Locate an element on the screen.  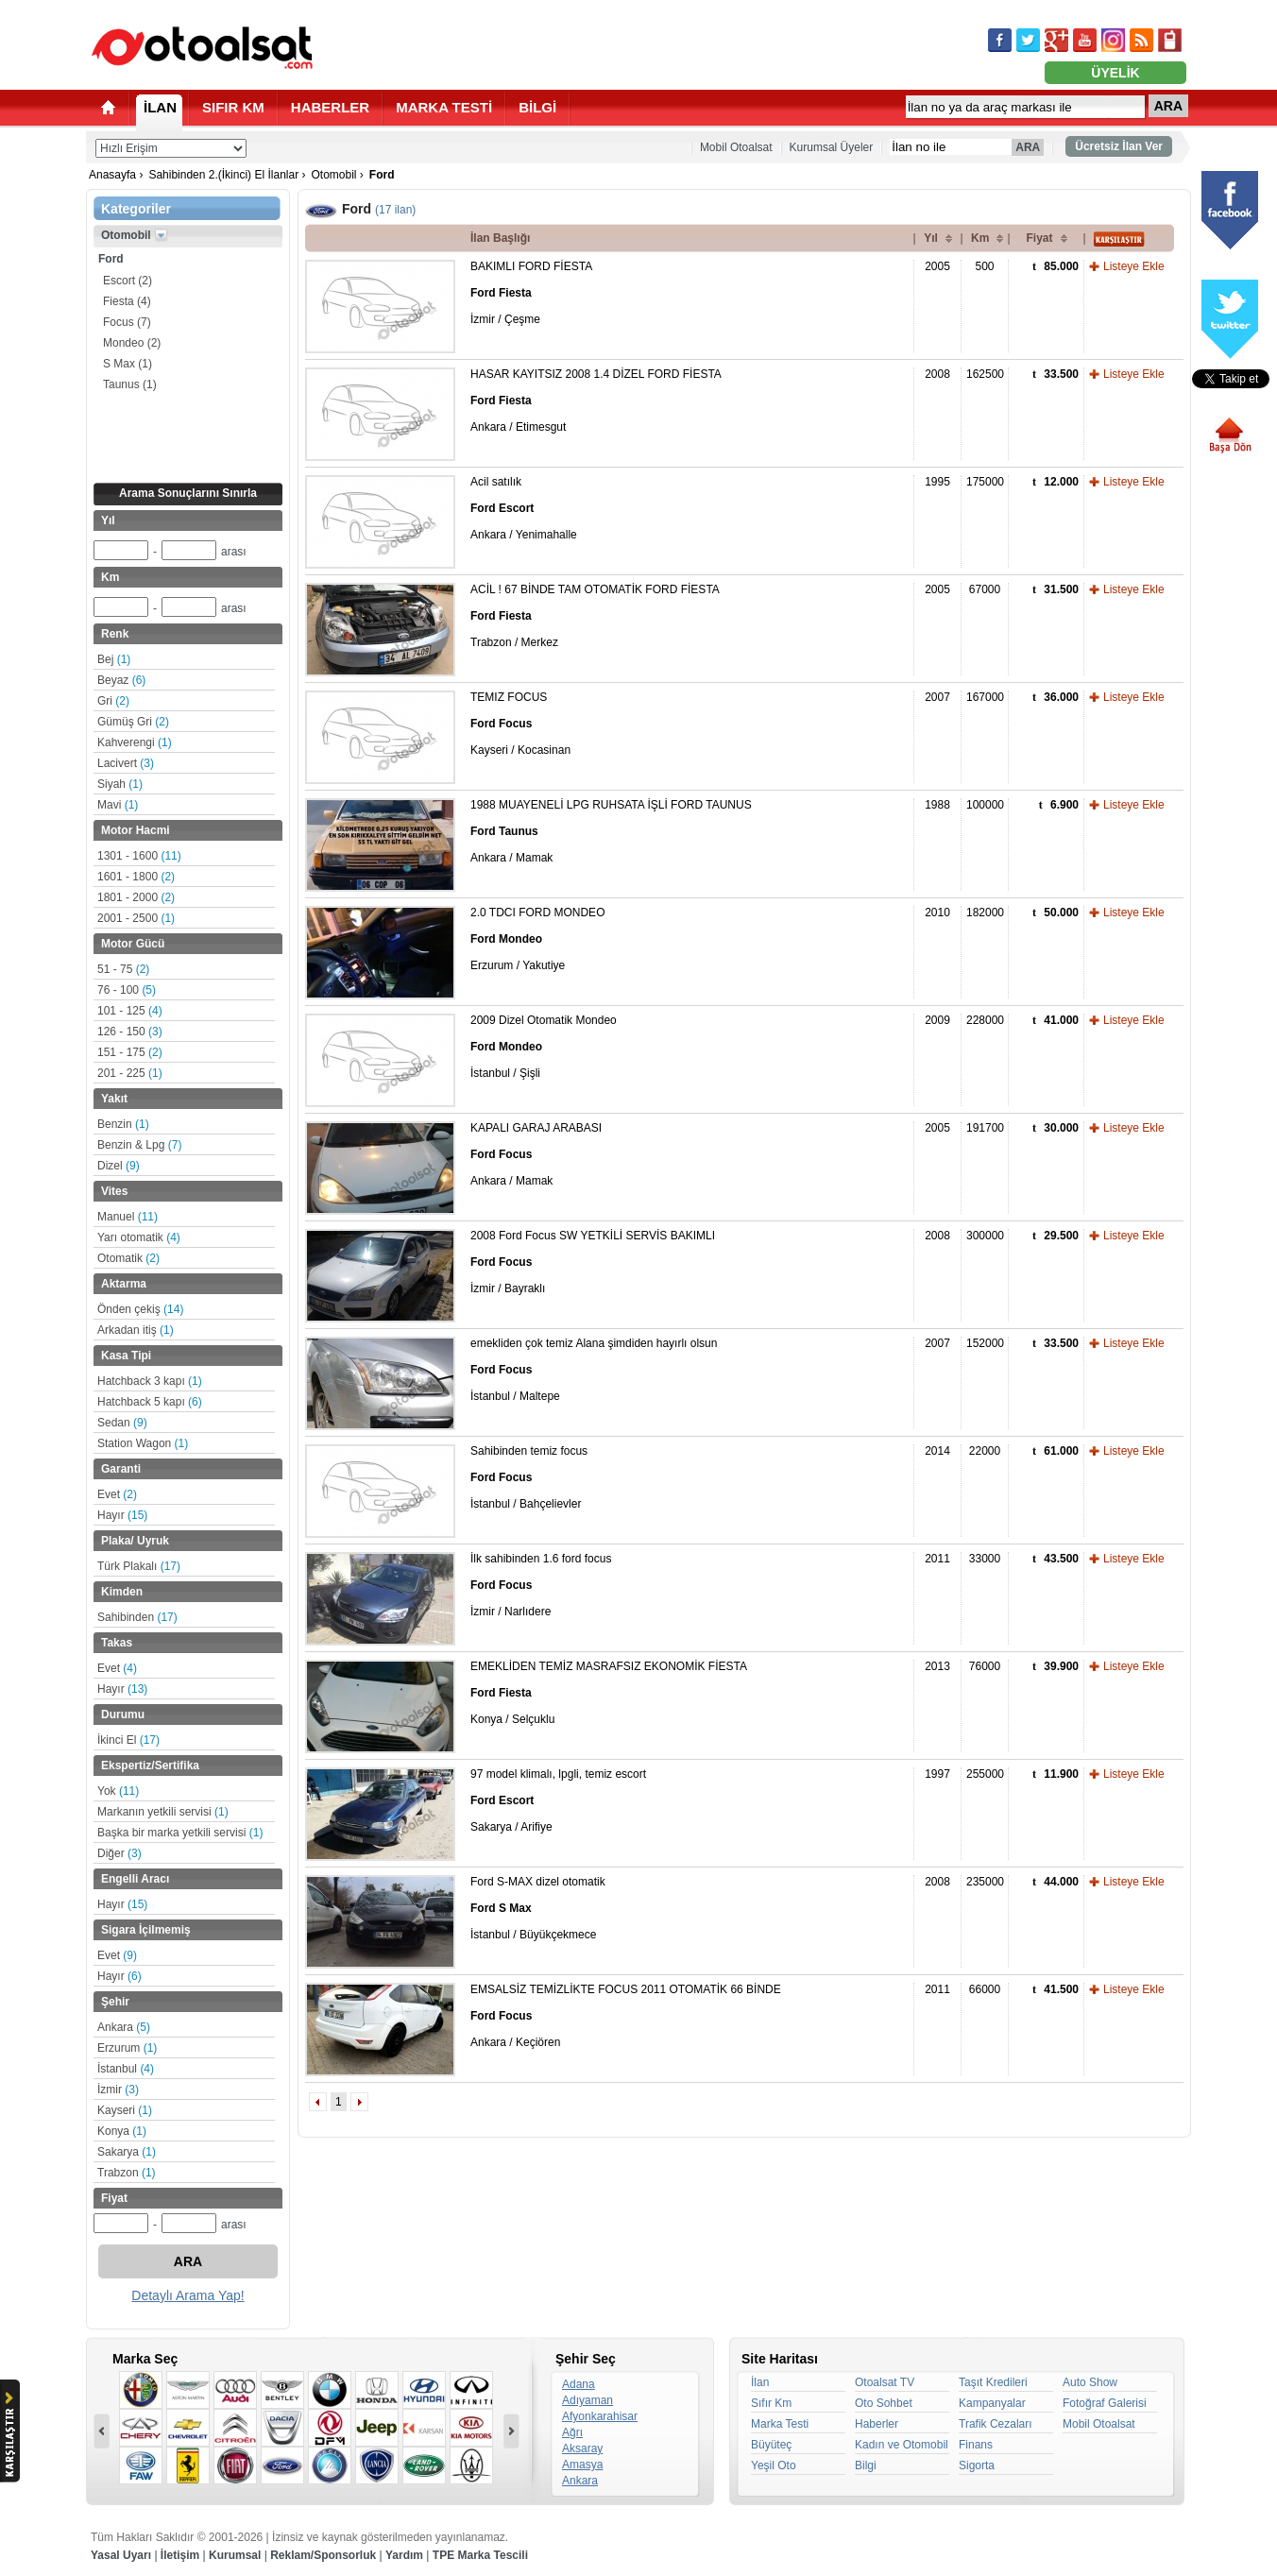
Ücretsiz İlan Ver is located at coordinates (1119, 146).